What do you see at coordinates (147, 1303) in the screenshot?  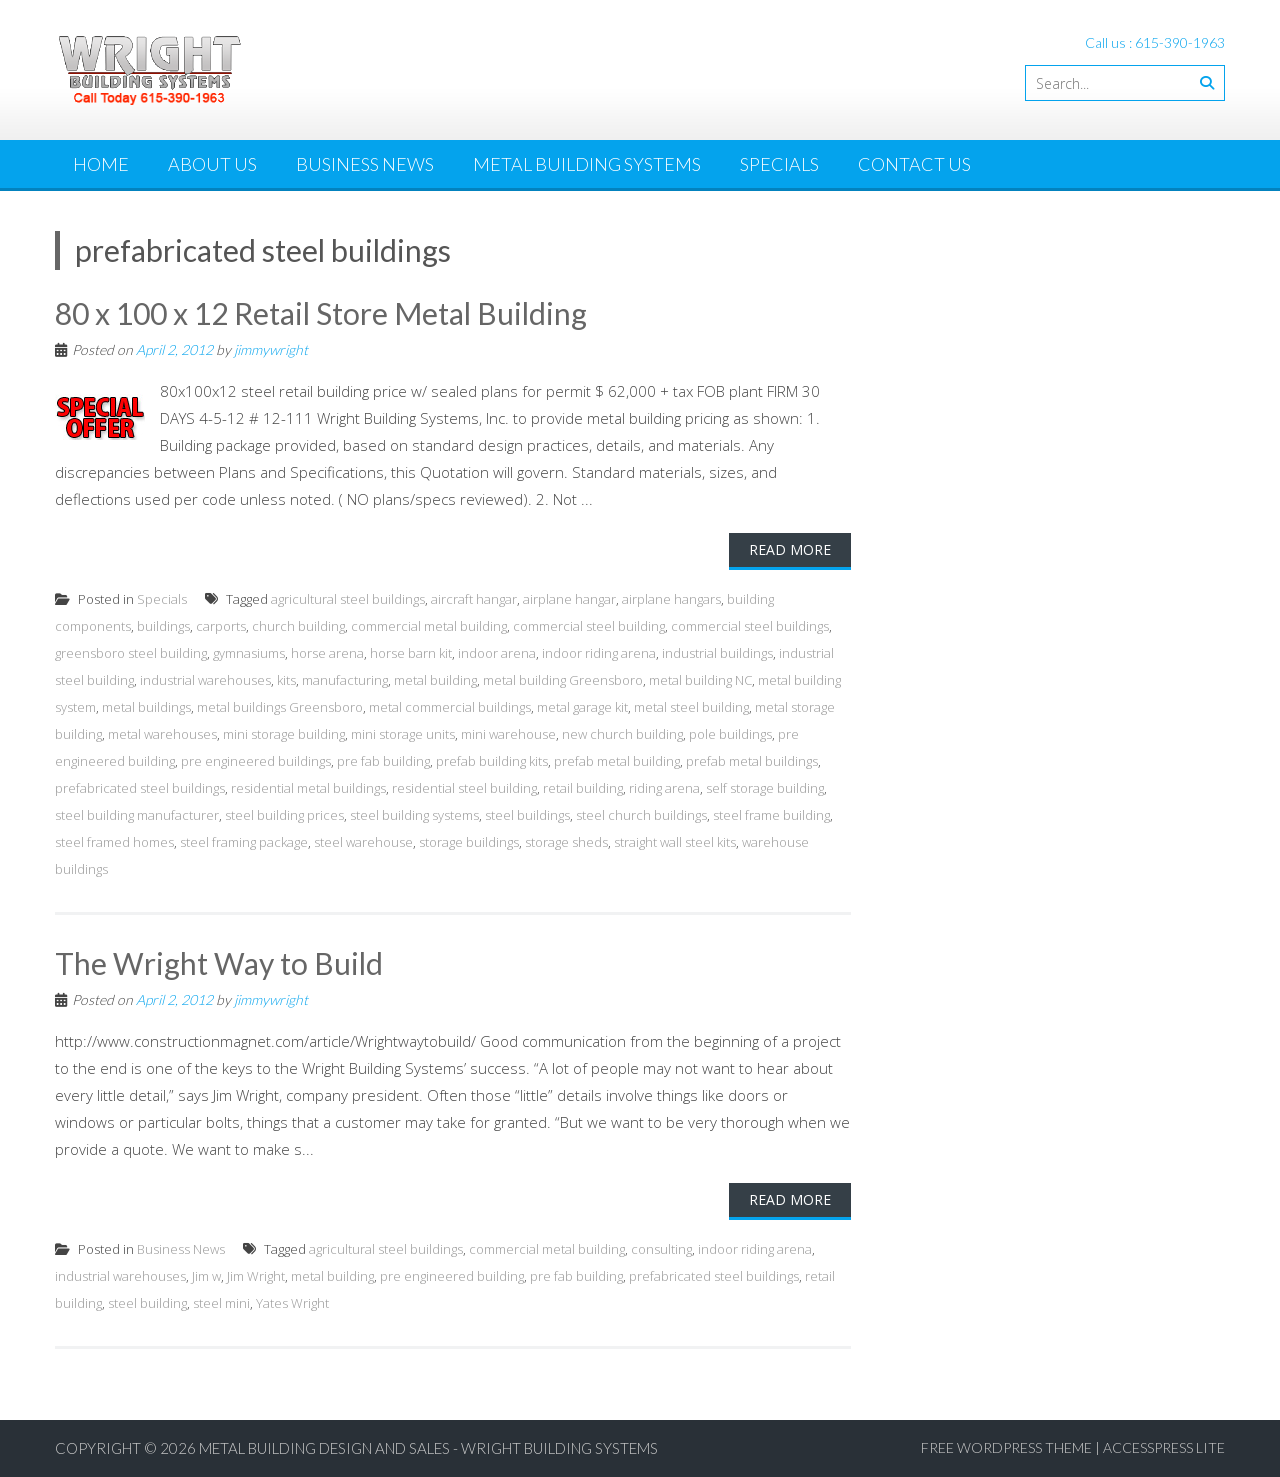 I see `steel building` at bounding box center [147, 1303].